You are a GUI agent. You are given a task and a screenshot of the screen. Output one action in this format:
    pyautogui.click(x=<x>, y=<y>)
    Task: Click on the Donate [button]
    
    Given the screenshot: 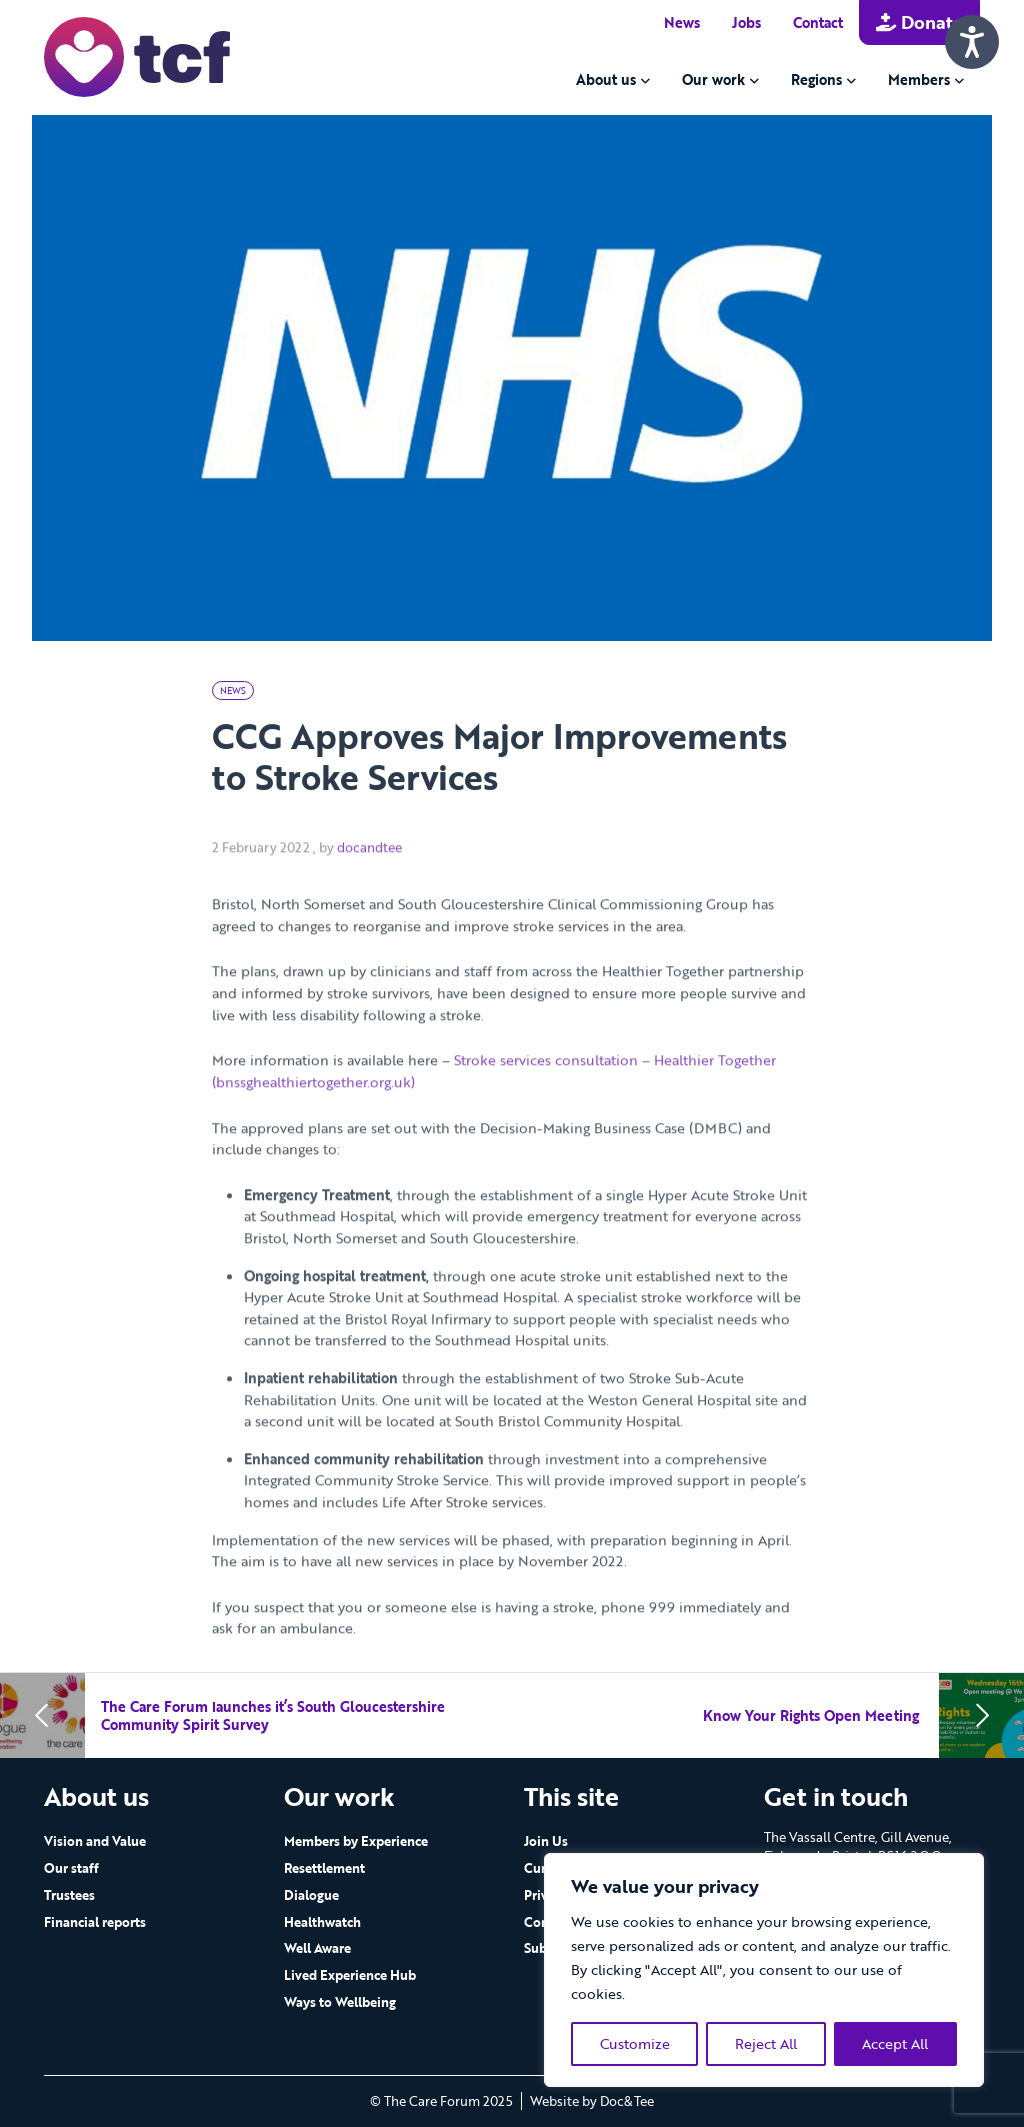 What is the action you would take?
    pyautogui.click(x=919, y=22)
    